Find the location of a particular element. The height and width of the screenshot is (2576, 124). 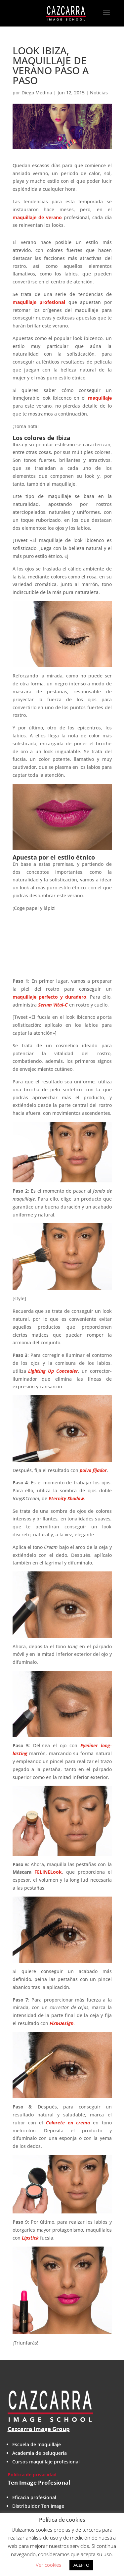

Distribuidor Ten Image is located at coordinates (38, 2506).